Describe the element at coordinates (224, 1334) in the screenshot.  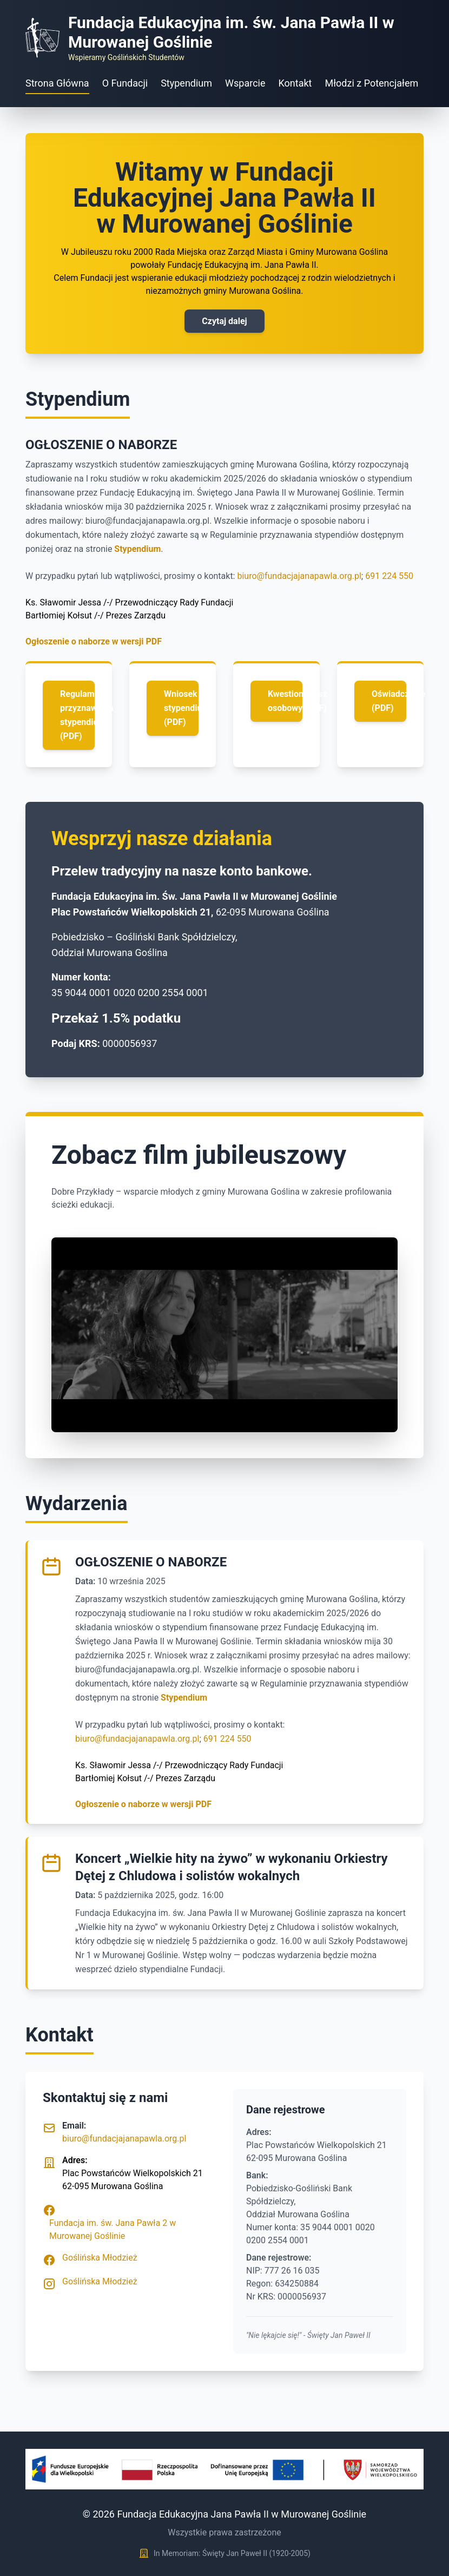
I see `Your browser does not support the video tag.` at that location.